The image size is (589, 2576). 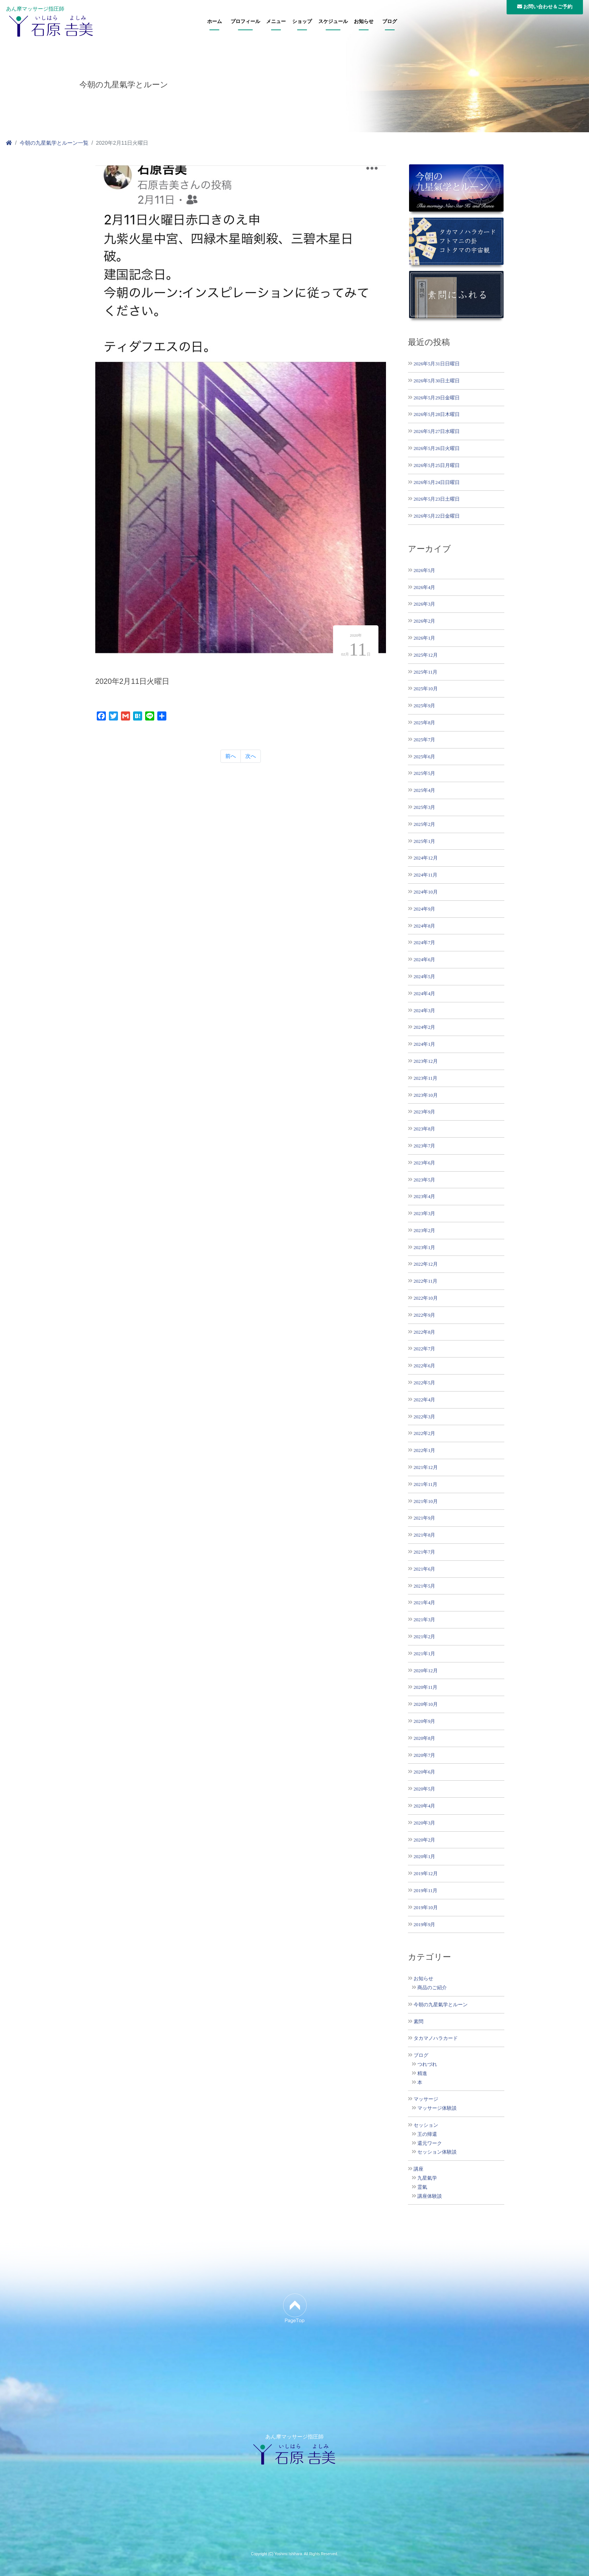 I want to click on 霊氣, so click(x=422, y=2187).